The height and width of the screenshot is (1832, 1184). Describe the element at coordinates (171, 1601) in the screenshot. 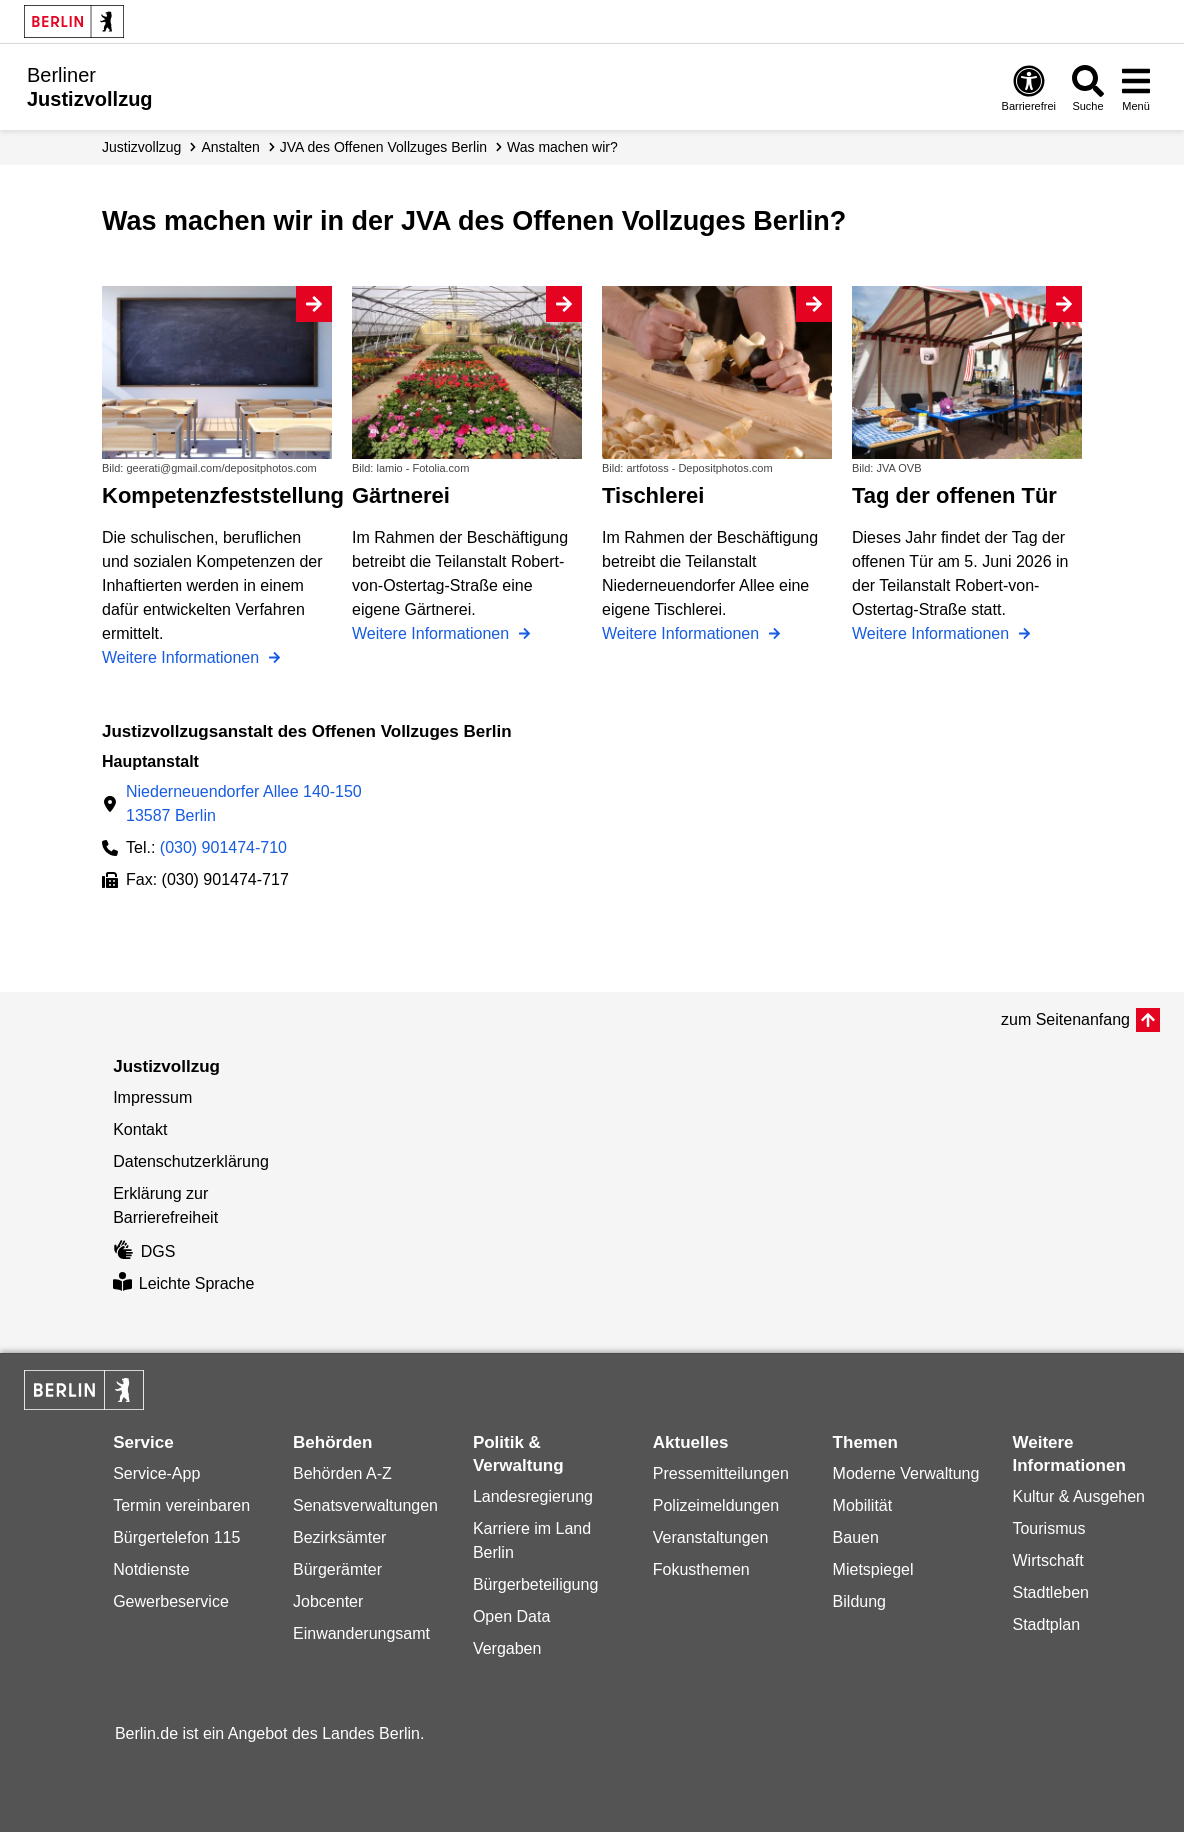

I see `Gewerbeservice` at that location.